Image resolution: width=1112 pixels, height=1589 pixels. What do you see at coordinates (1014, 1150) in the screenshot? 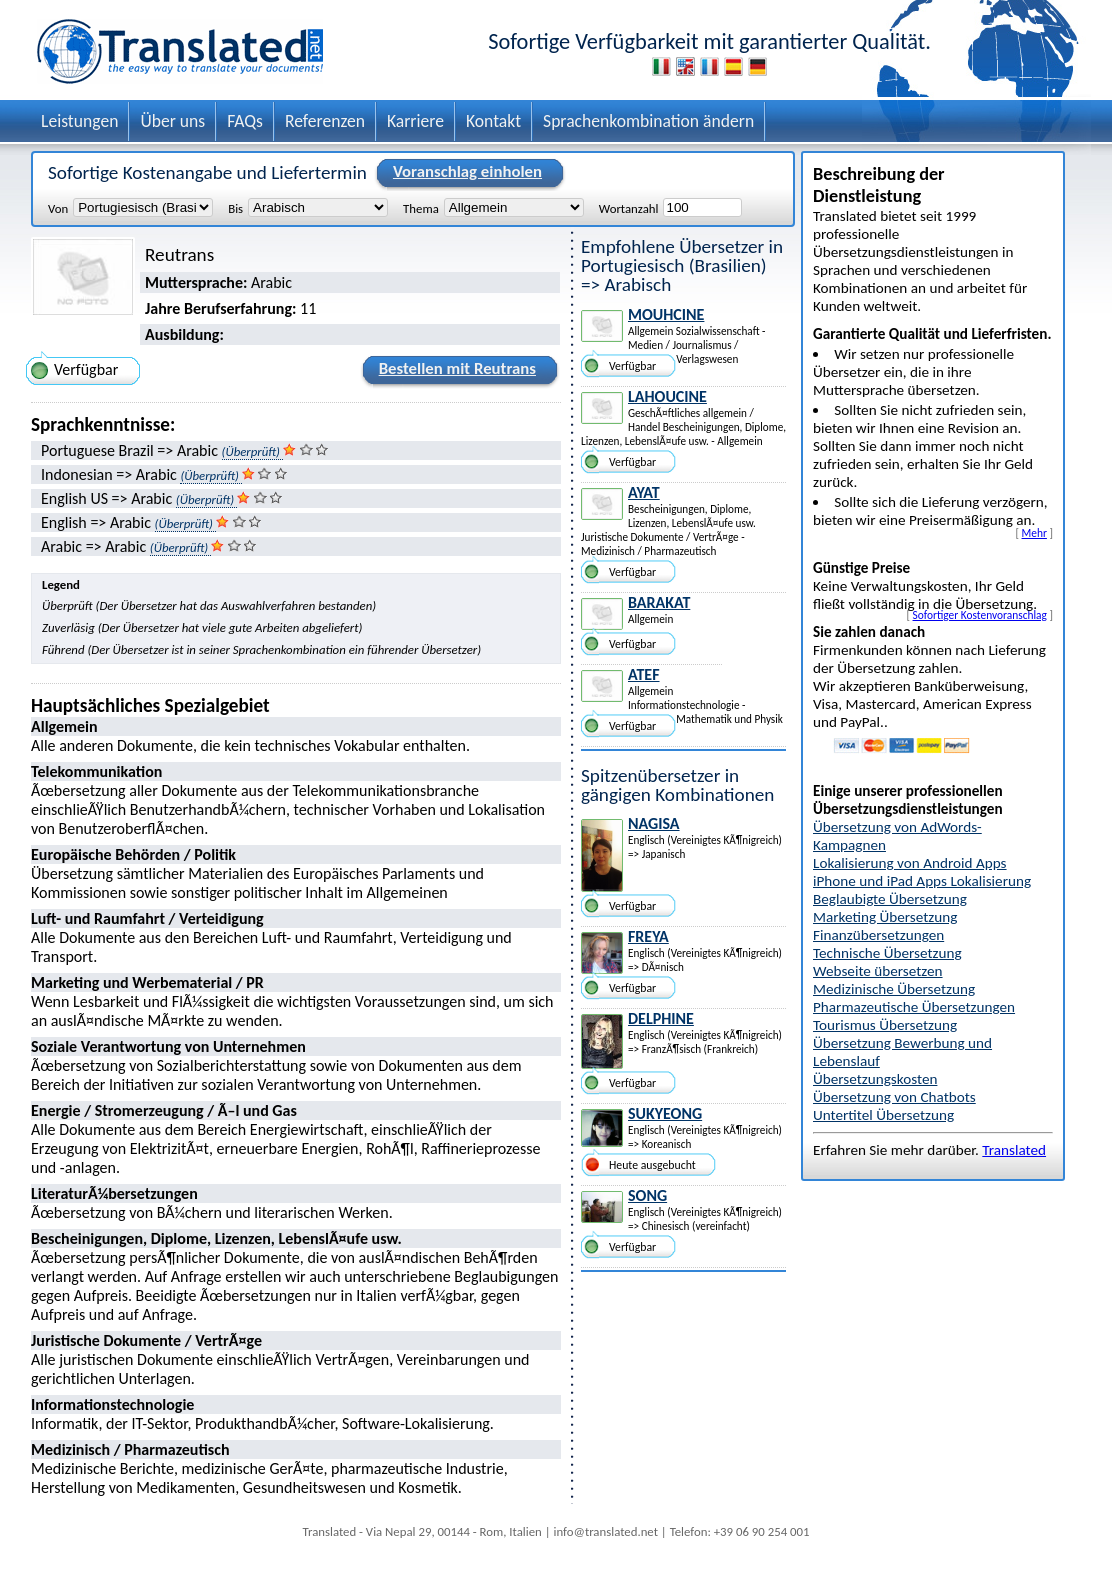
I see `Translated` at bounding box center [1014, 1150].